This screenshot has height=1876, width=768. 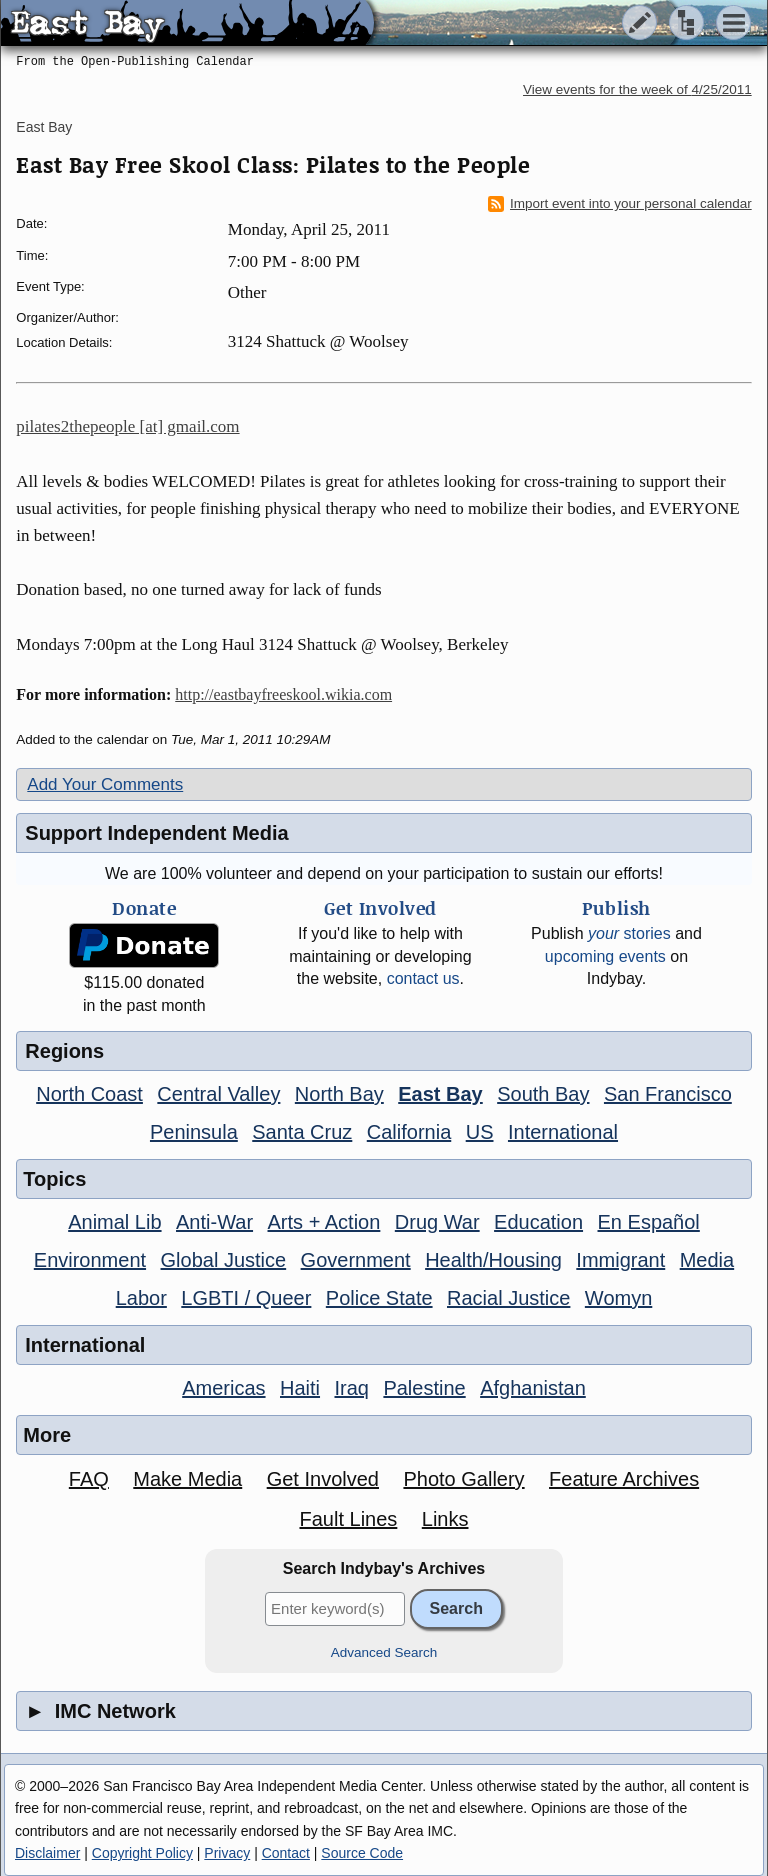 I want to click on Education, so click(x=538, y=1222).